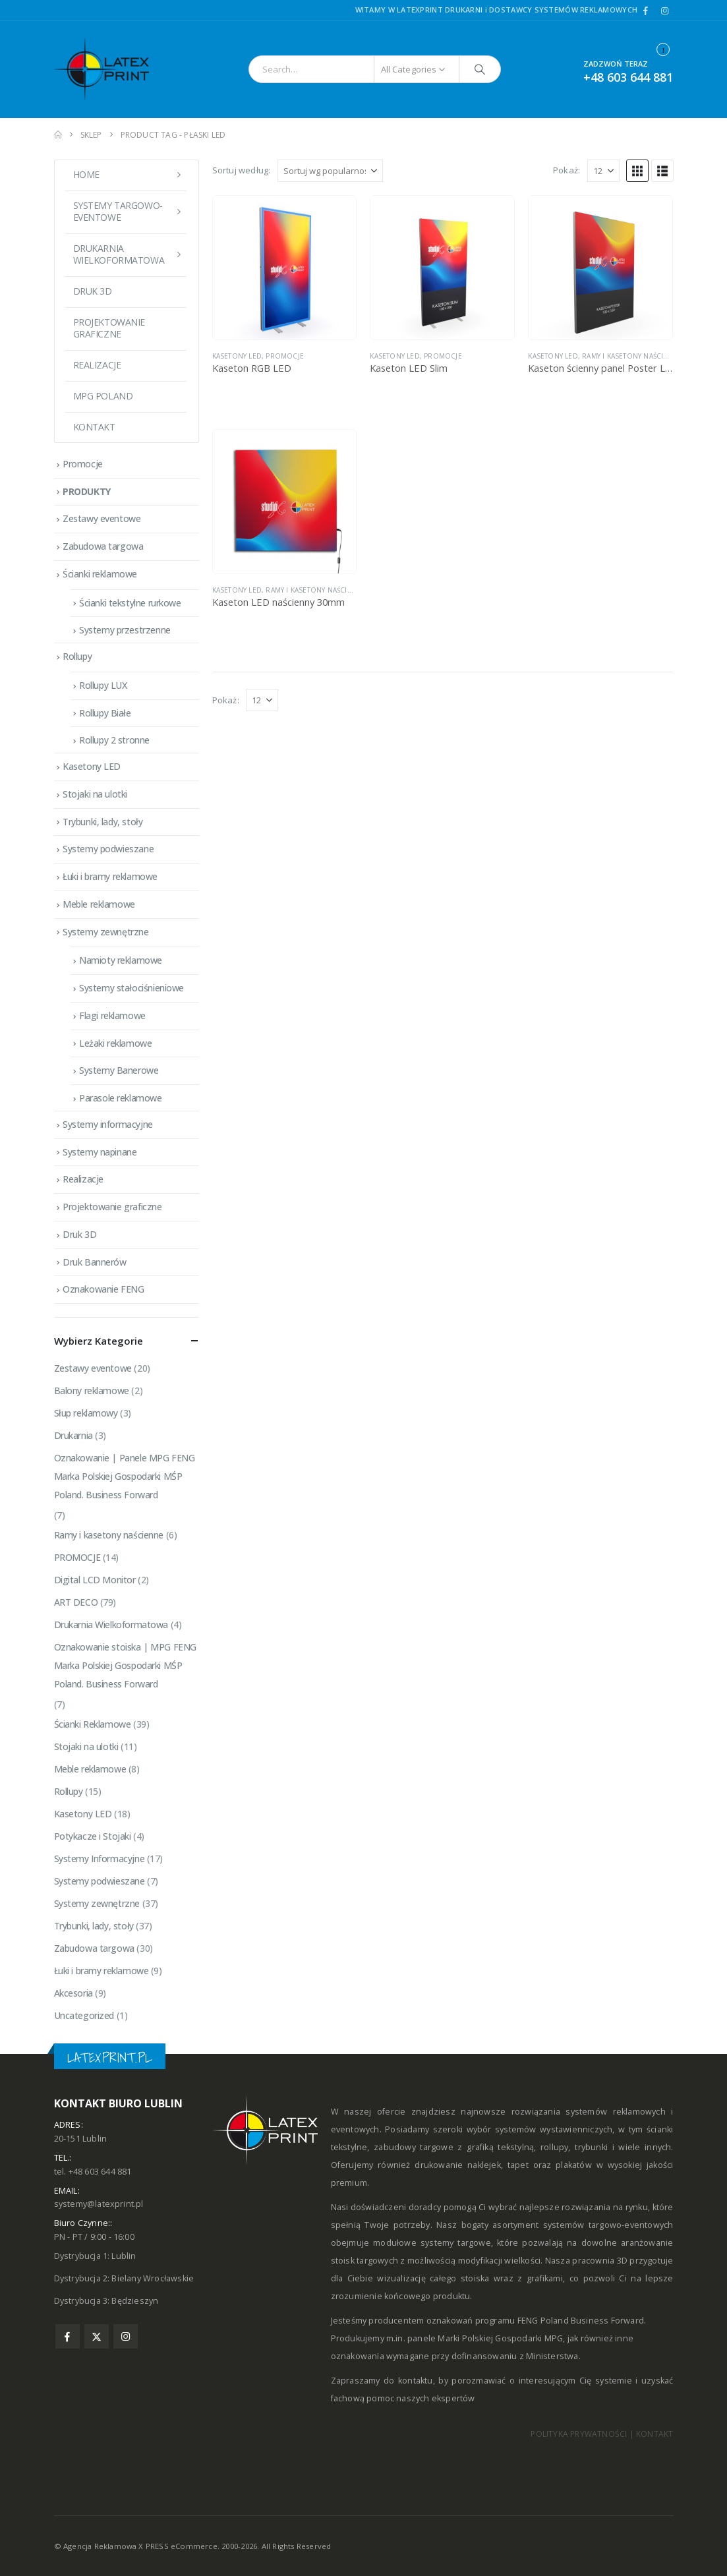 The width and height of the screenshot is (727, 2576). Describe the element at coordinates (120, 960) in the screenshot. I see `Namioty reklamowe` at that location.